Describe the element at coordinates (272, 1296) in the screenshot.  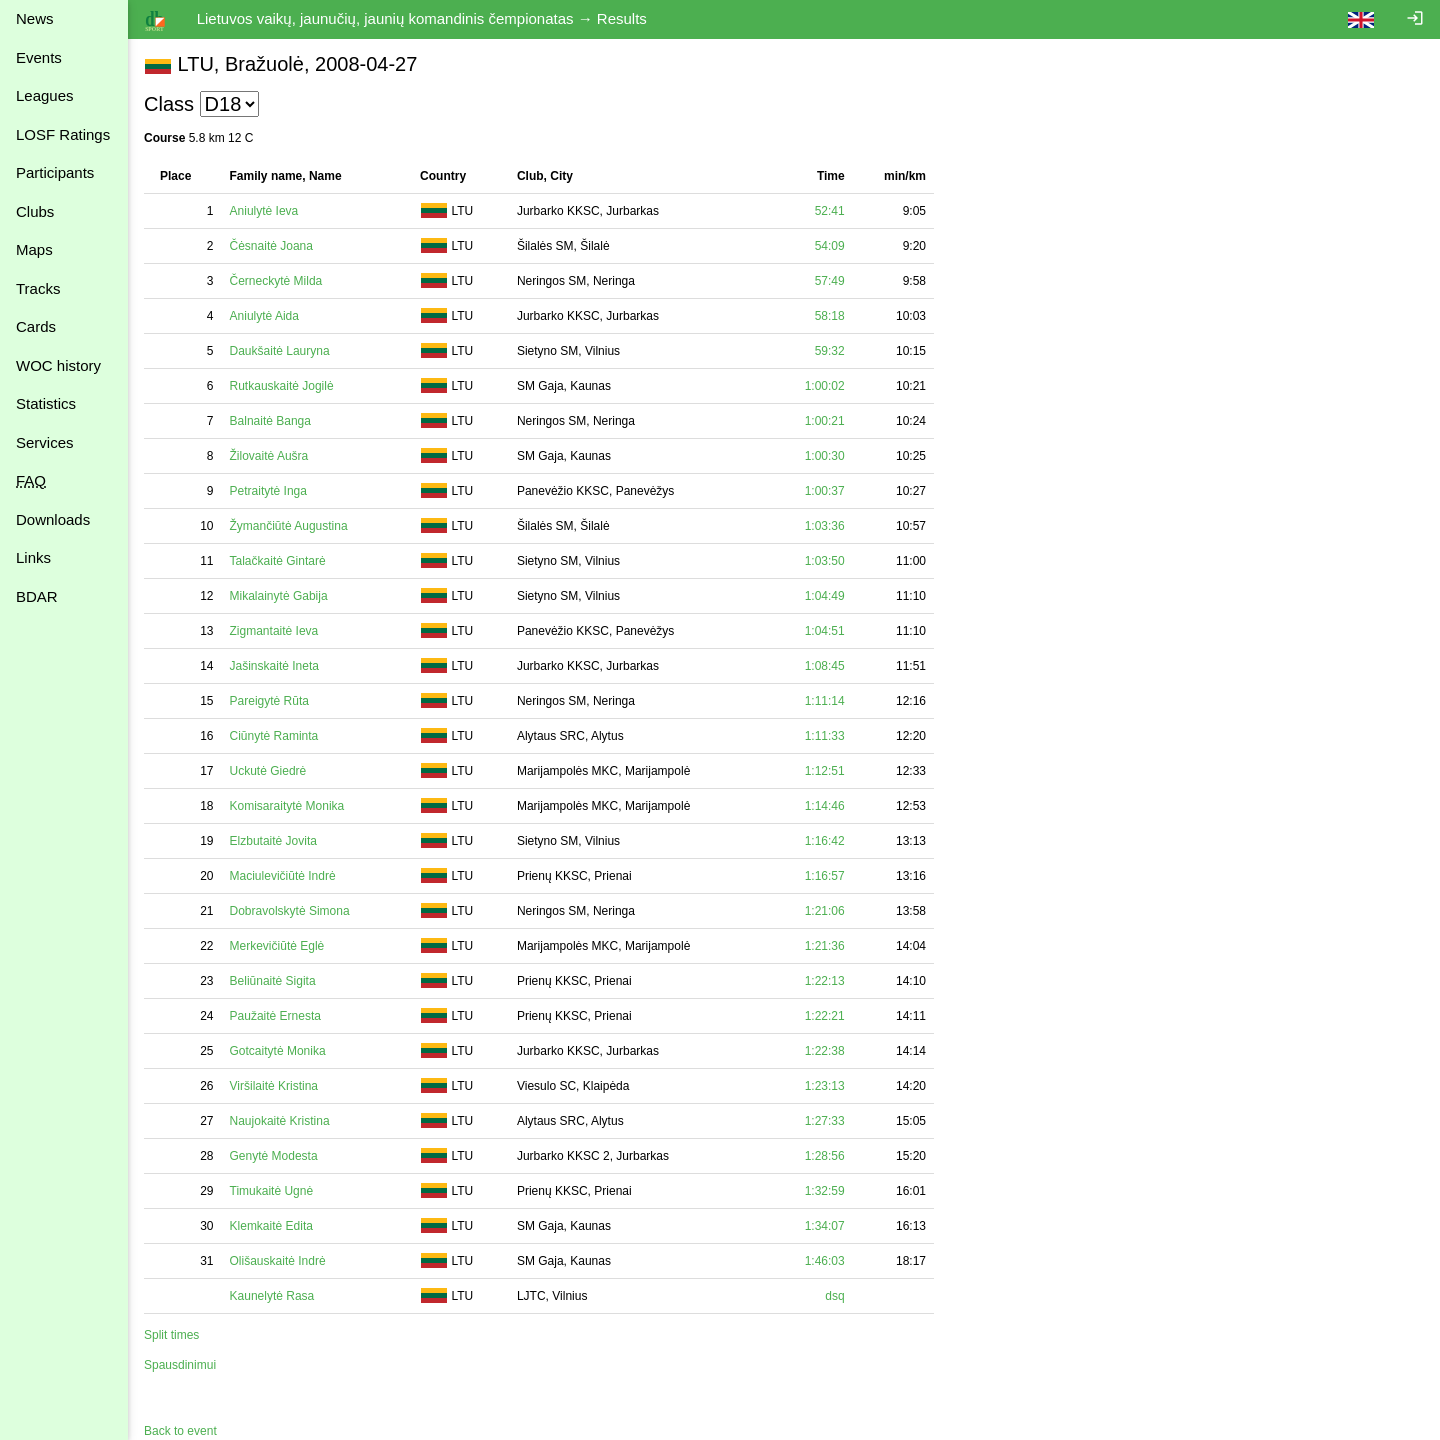
I see `Kaunelytė Rasa` at that location.